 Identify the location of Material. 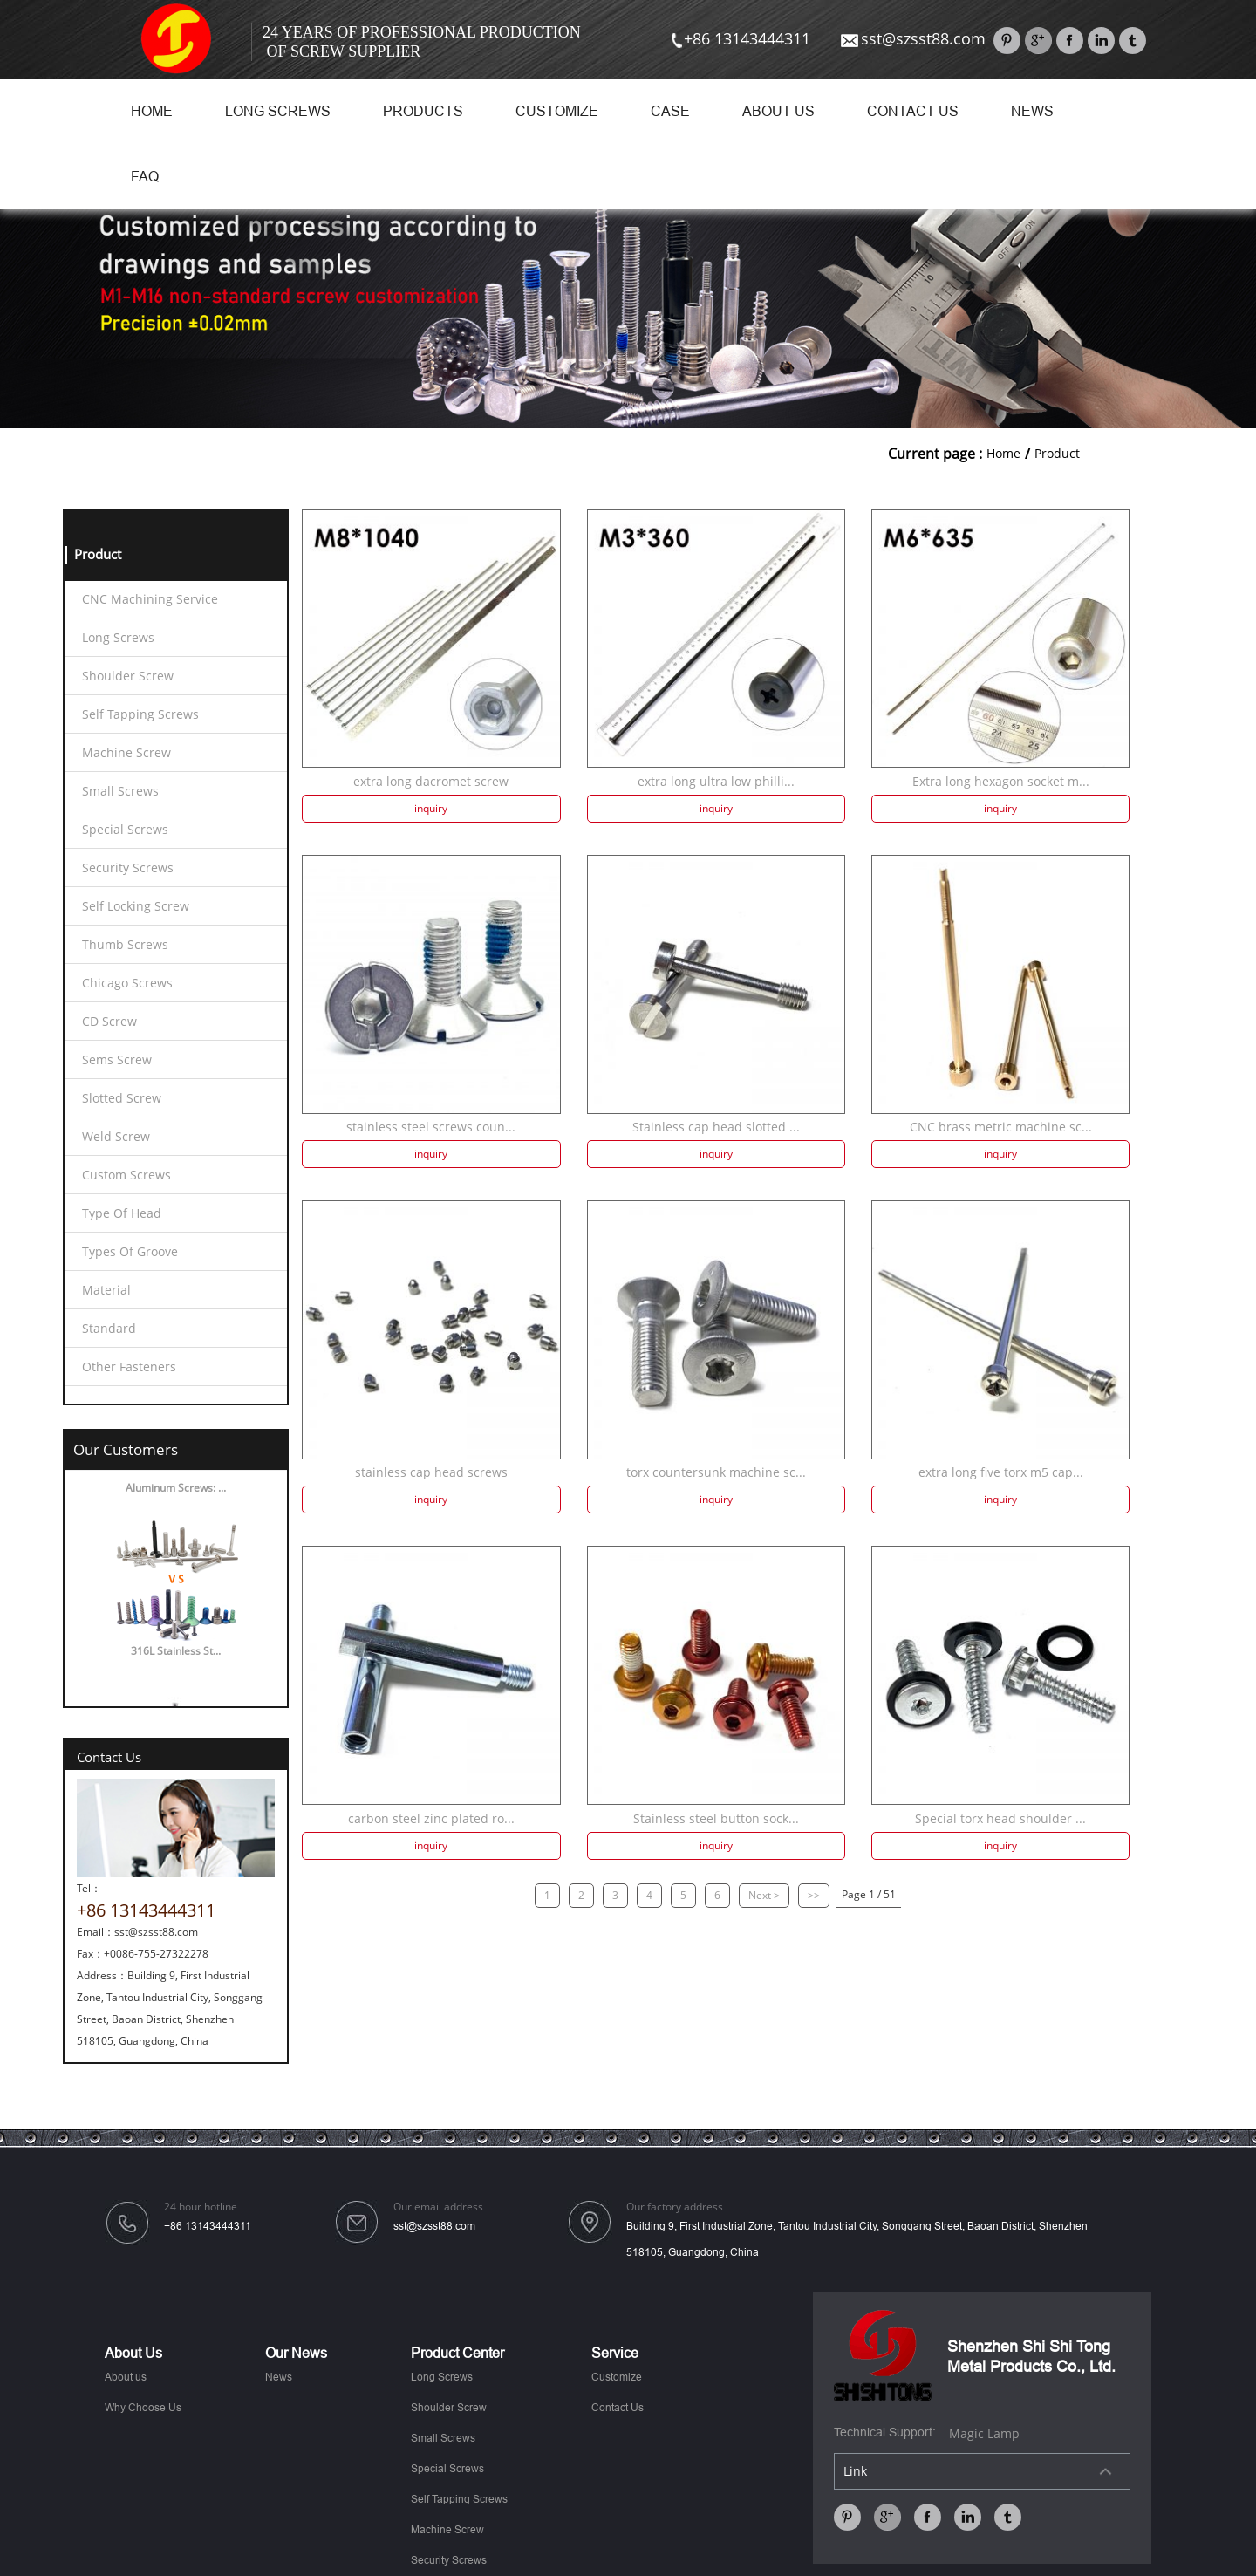
(106, 1289).